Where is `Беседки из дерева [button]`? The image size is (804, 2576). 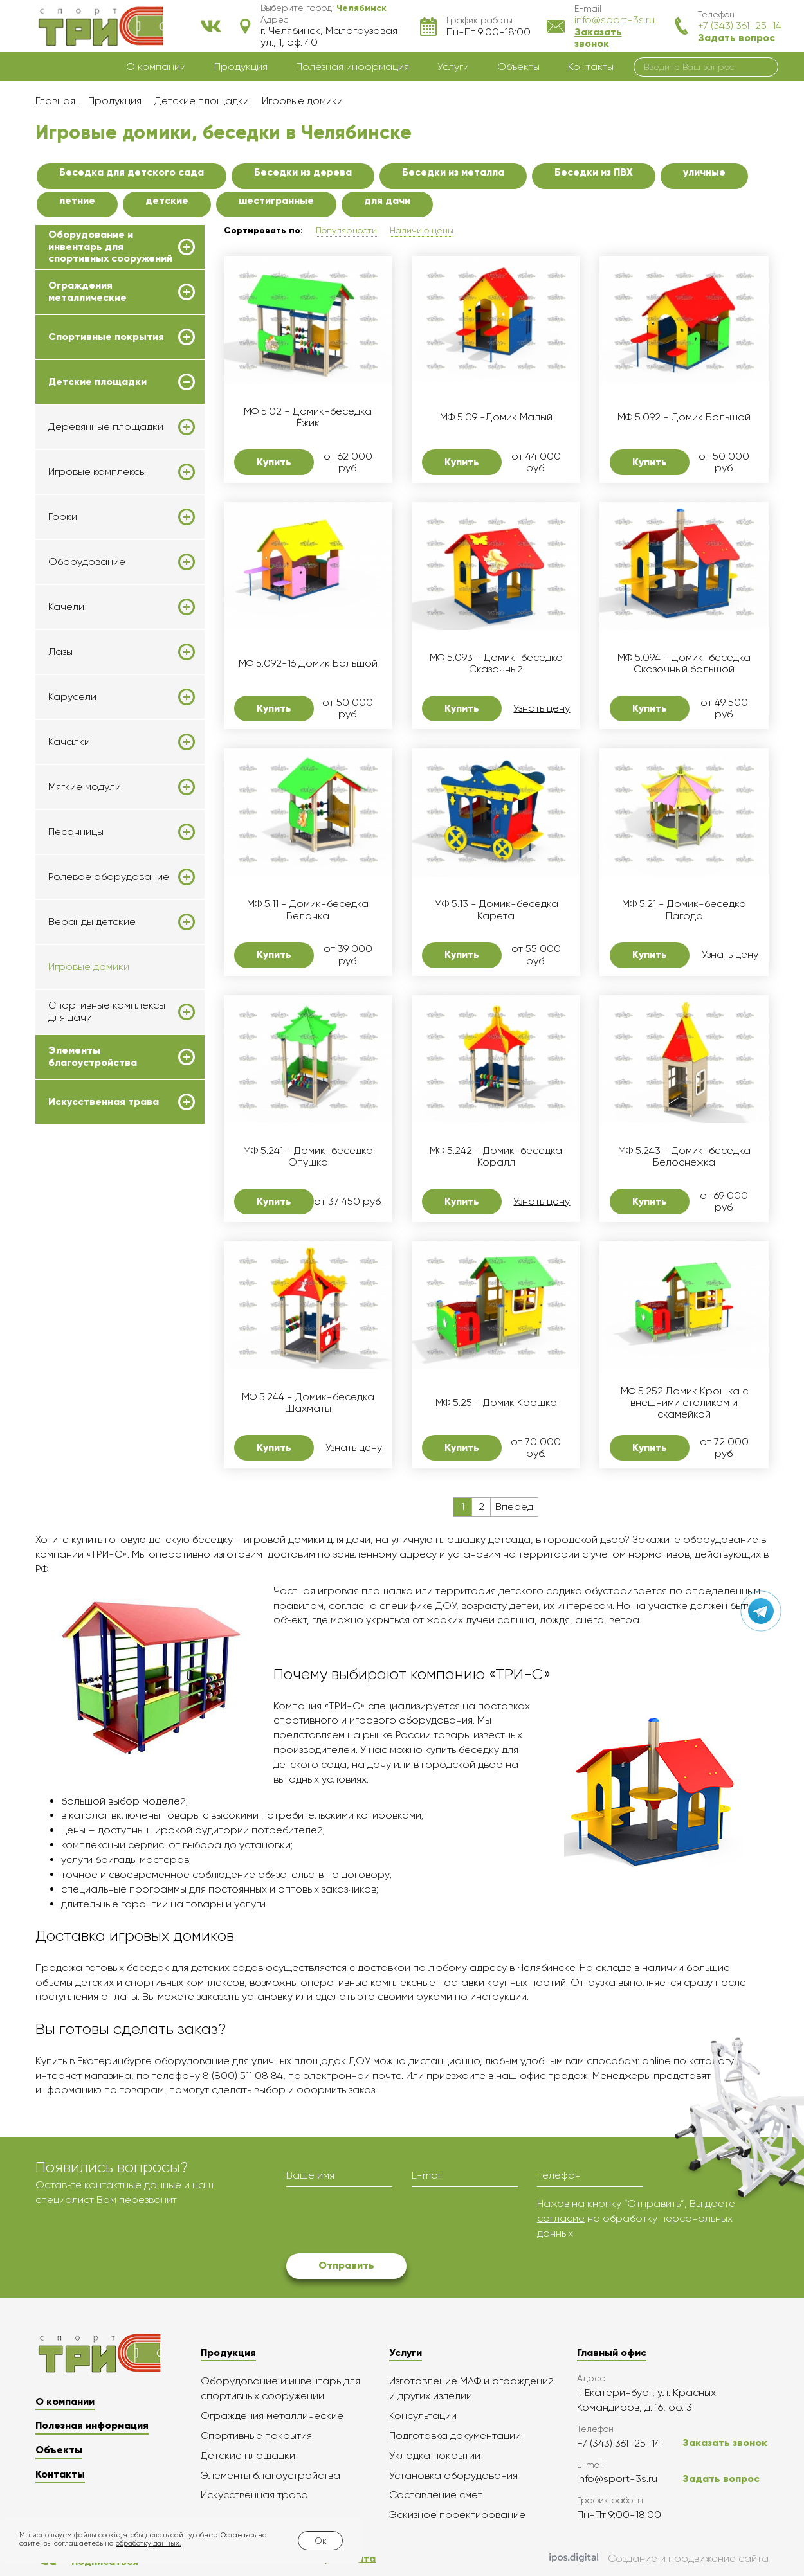
Беседки из дерева [button] is located at coordinates (303, 172).